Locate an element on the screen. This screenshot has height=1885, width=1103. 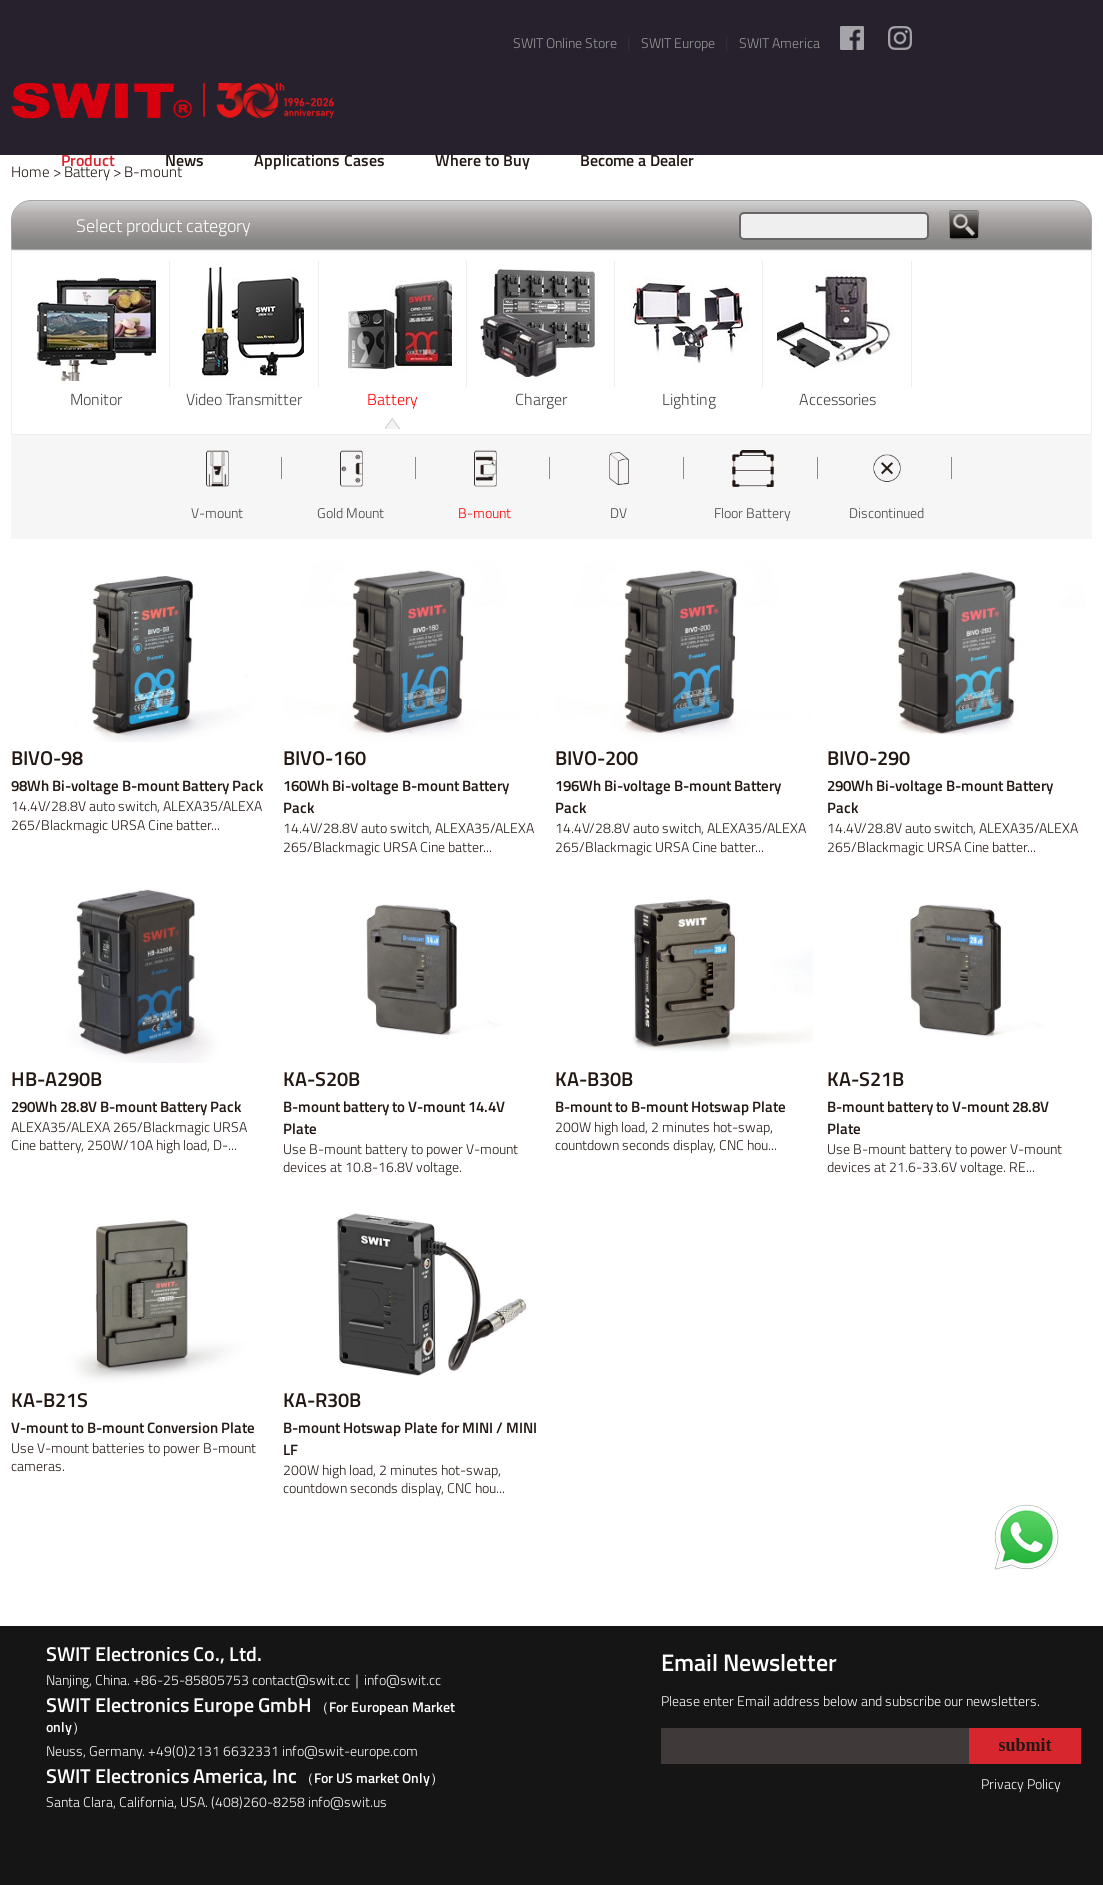
SWIT Online Store is located at coordinates (565, 42).